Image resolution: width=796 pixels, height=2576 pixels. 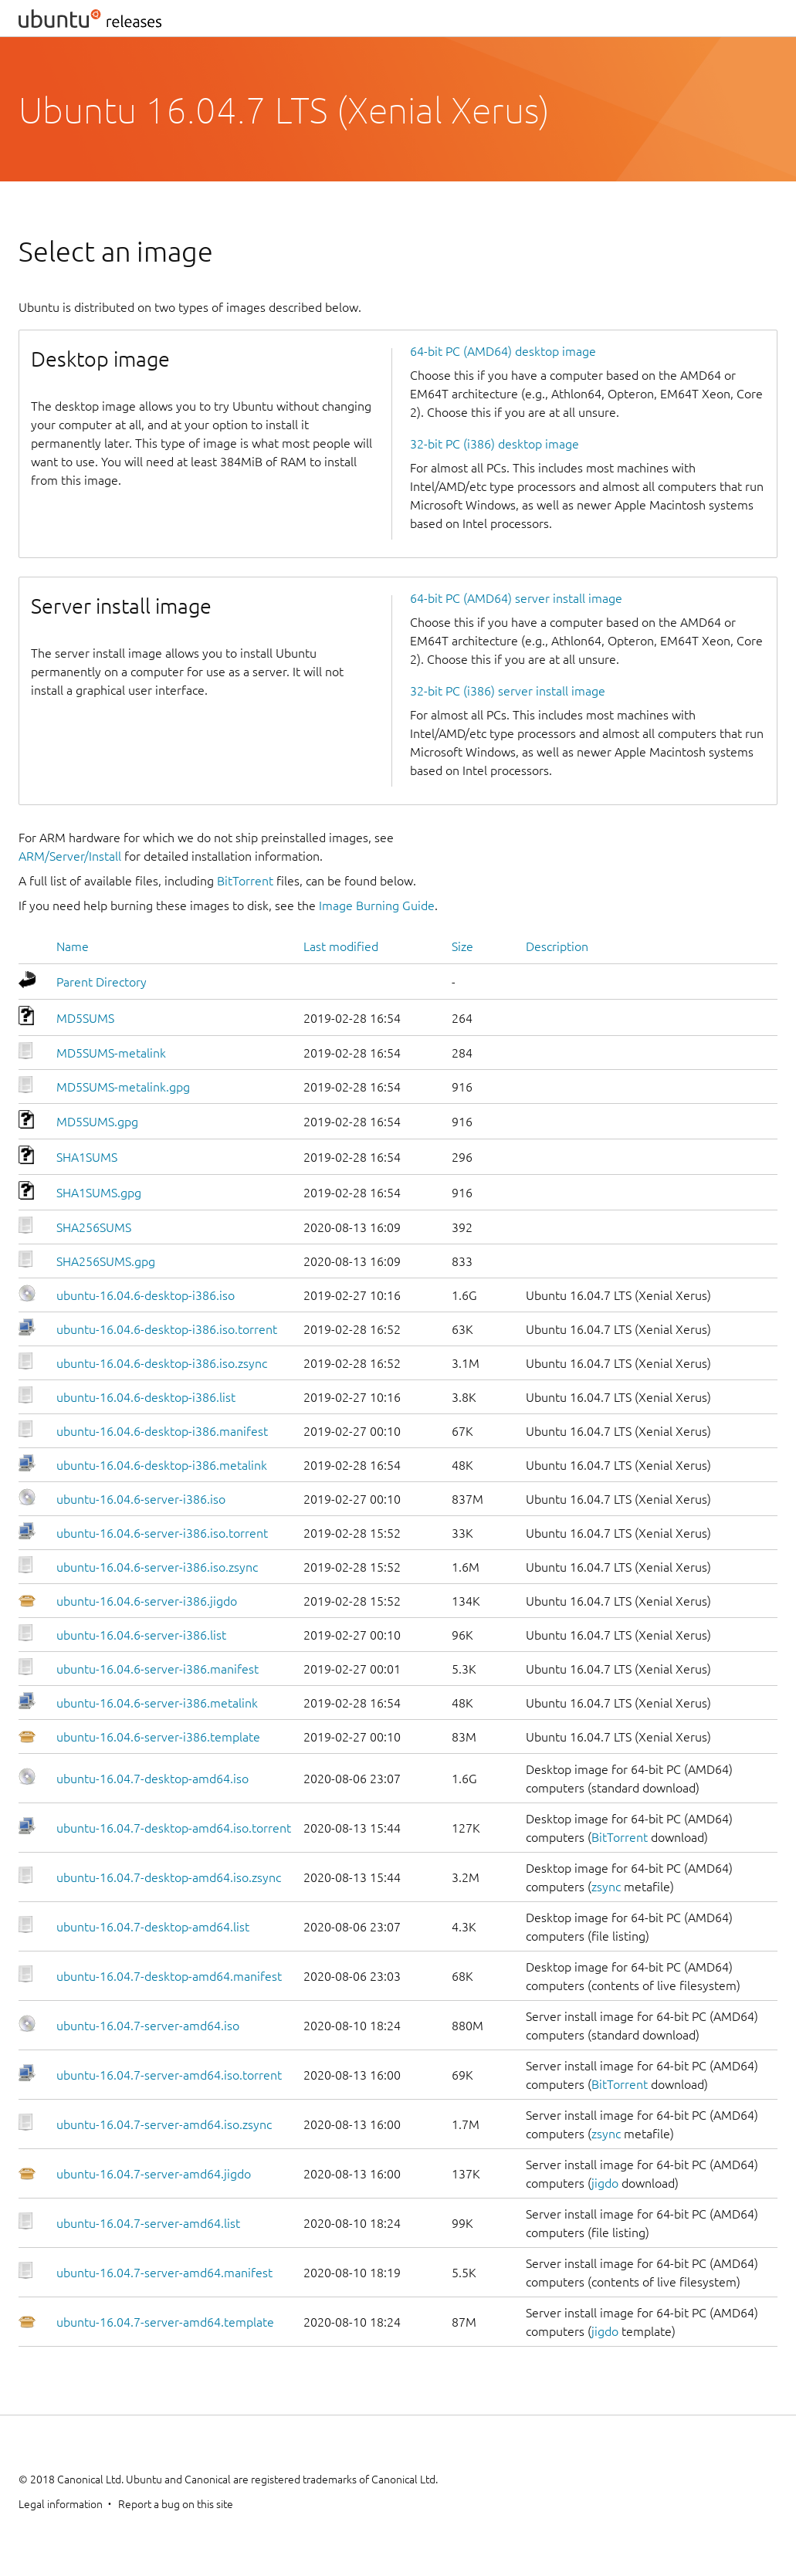 I want to click on ubuntu-16.04.7-server-amd64.jigdo, so click(x=153, y=2174).